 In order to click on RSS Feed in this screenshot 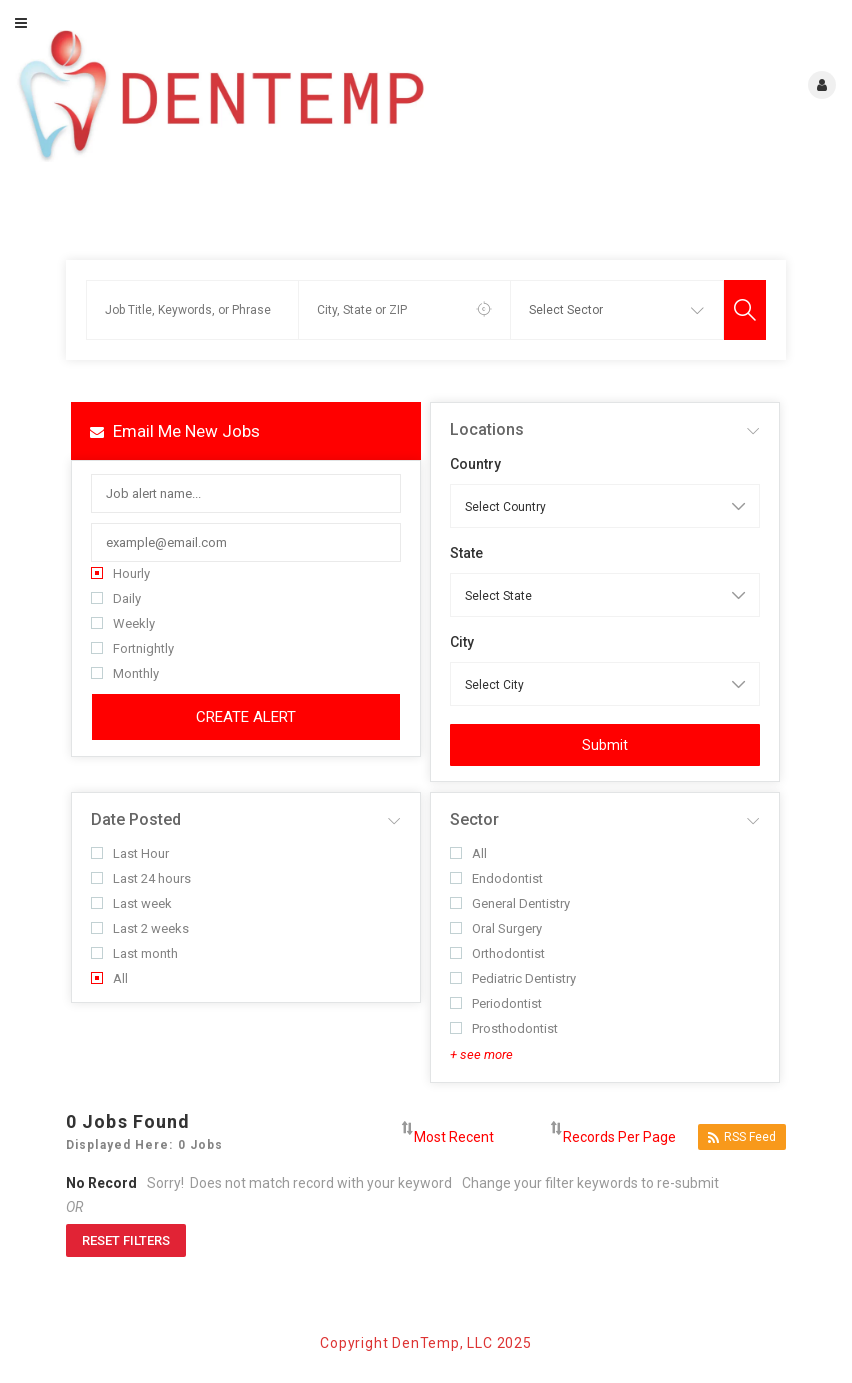, I will do `click(742, 1137)`.